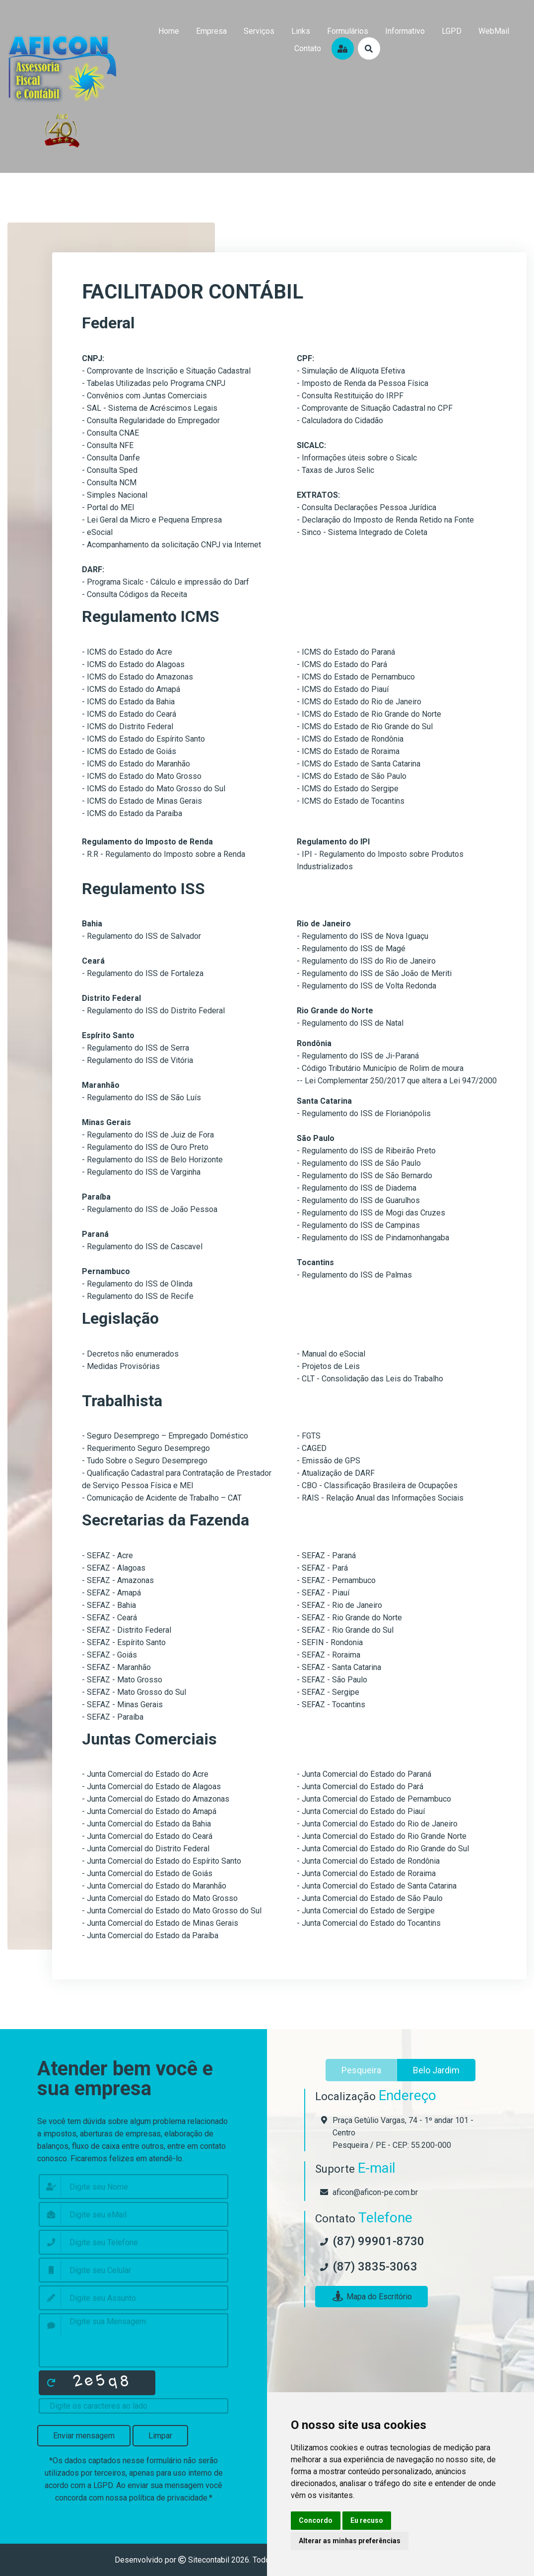  I want to click on - Consulta Códigos da Receita, so click(134, 594).